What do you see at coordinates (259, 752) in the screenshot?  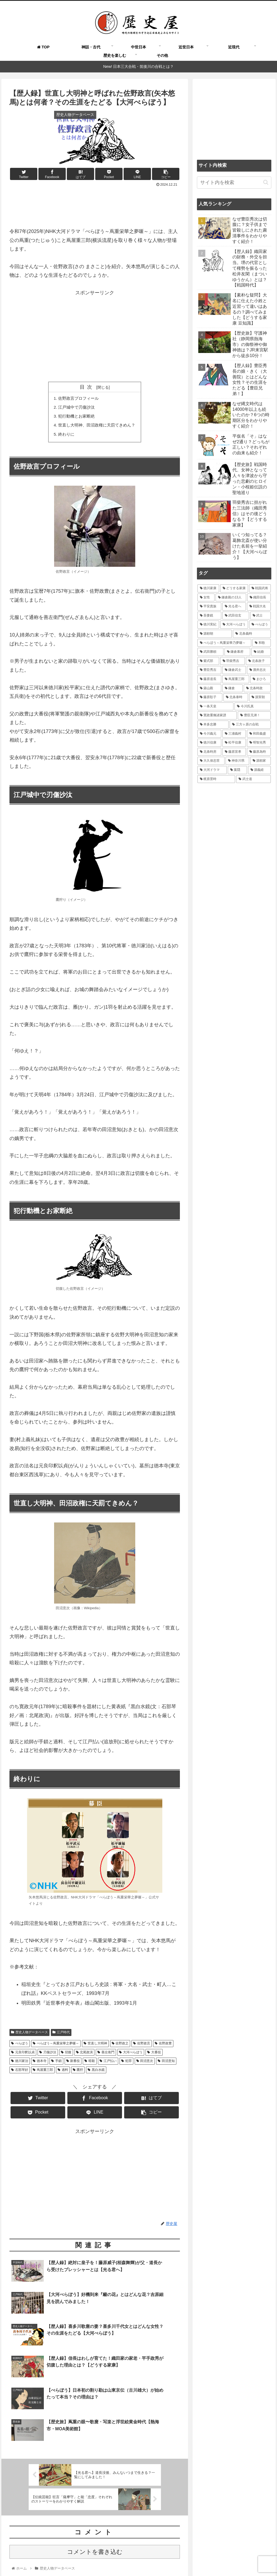 I see `[藤原為時 (15個の項目)]` at bounding box center [259, 752].